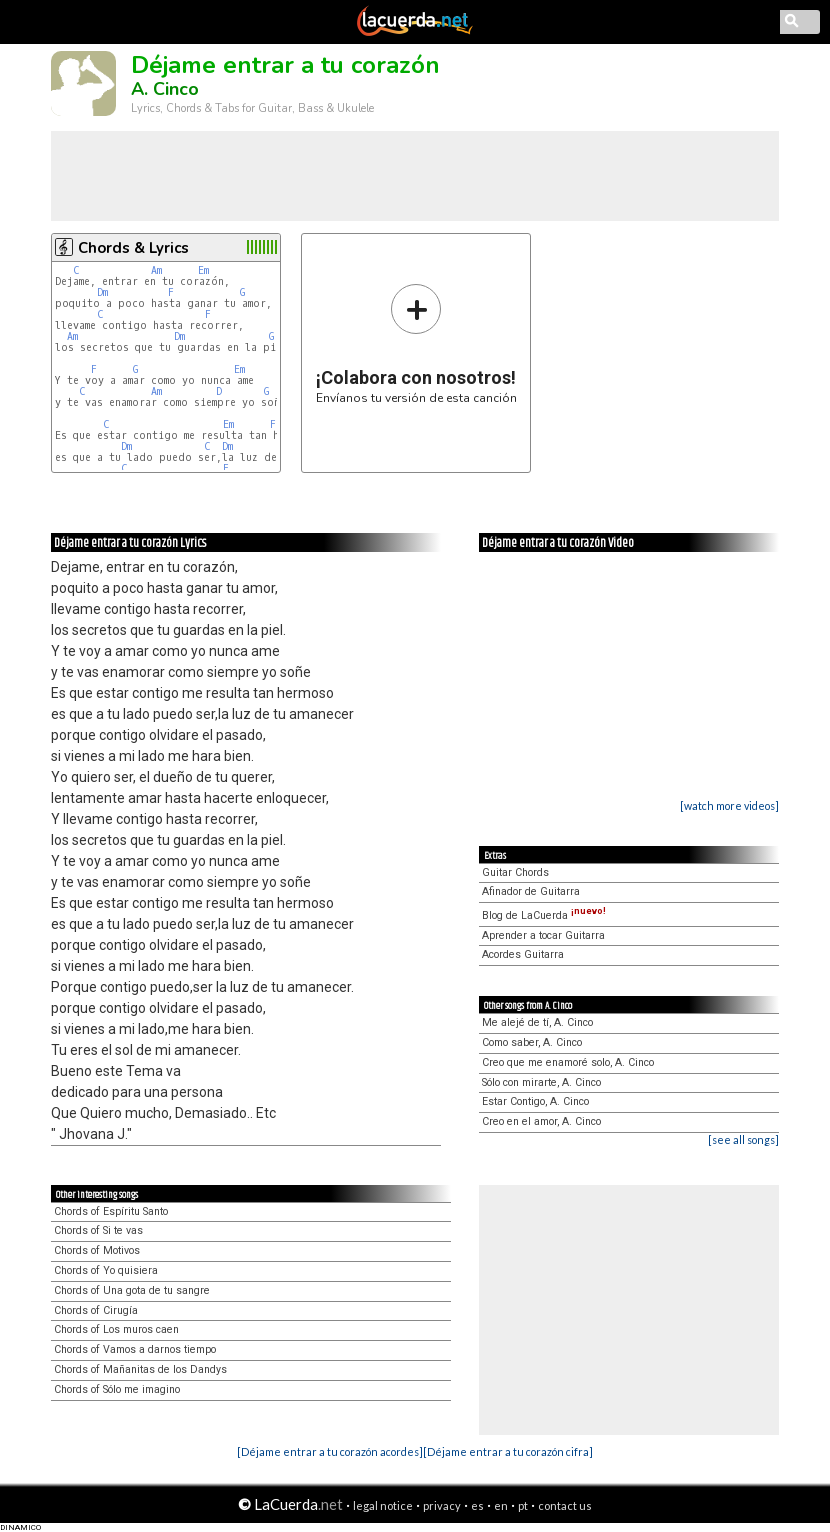 The height and width of the screenshot is (1532, 830). I want to click on Chords of Los muros caen, so click(116, 1329).